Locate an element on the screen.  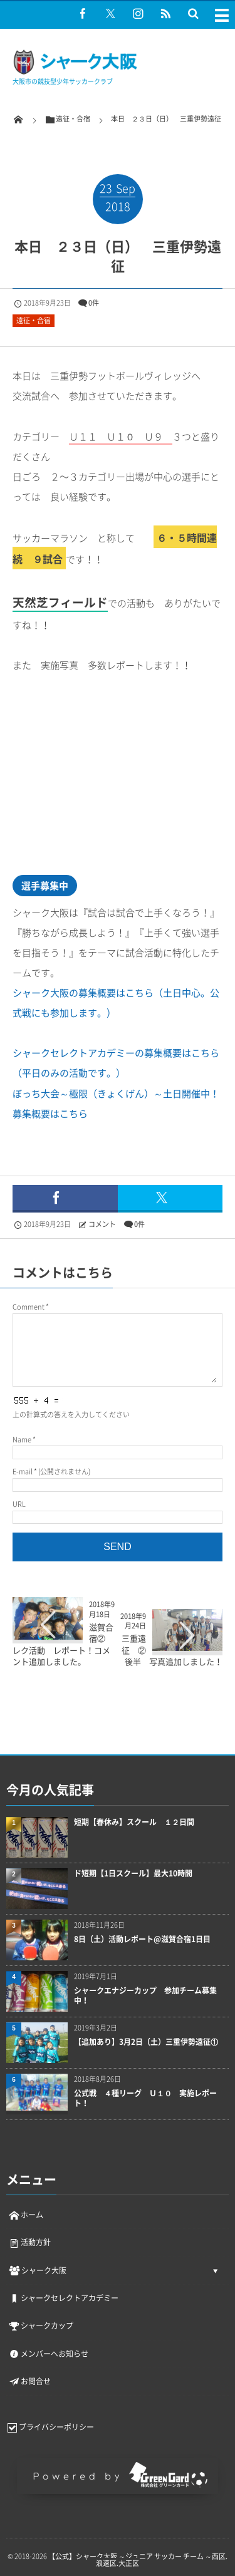
お問合せ is located at coordinates (29, 2381).